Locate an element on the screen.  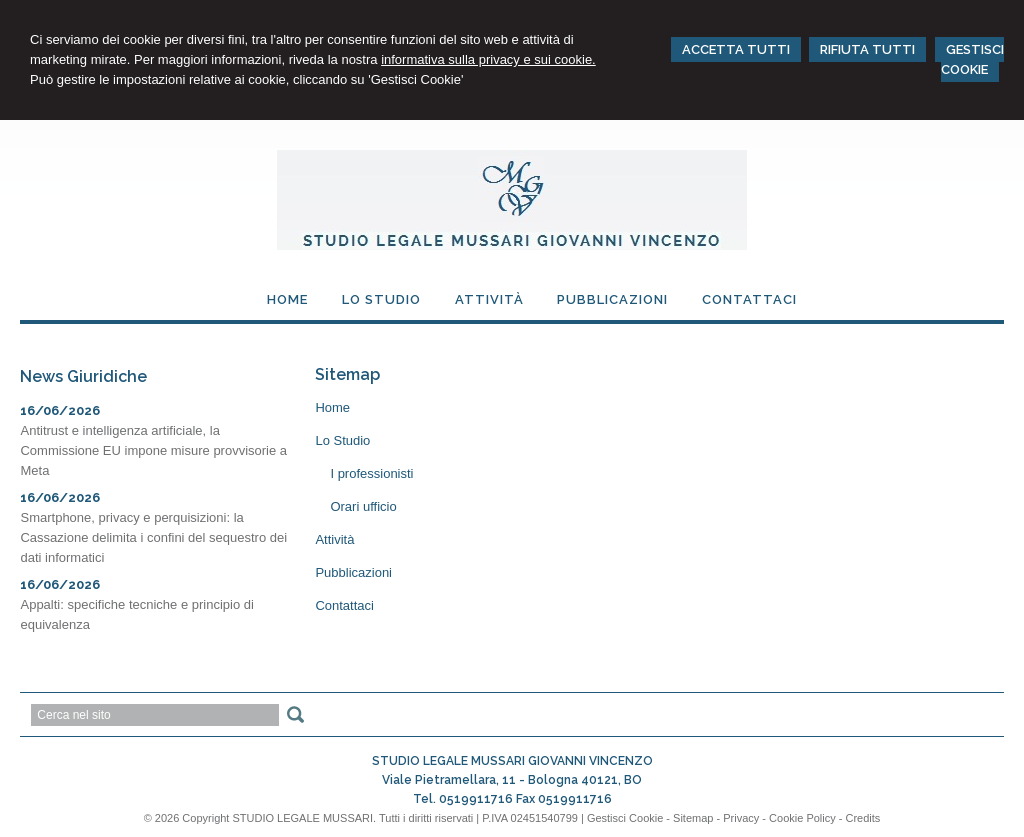
GESTISCI COOKIE is located at coordinates (972, 59).